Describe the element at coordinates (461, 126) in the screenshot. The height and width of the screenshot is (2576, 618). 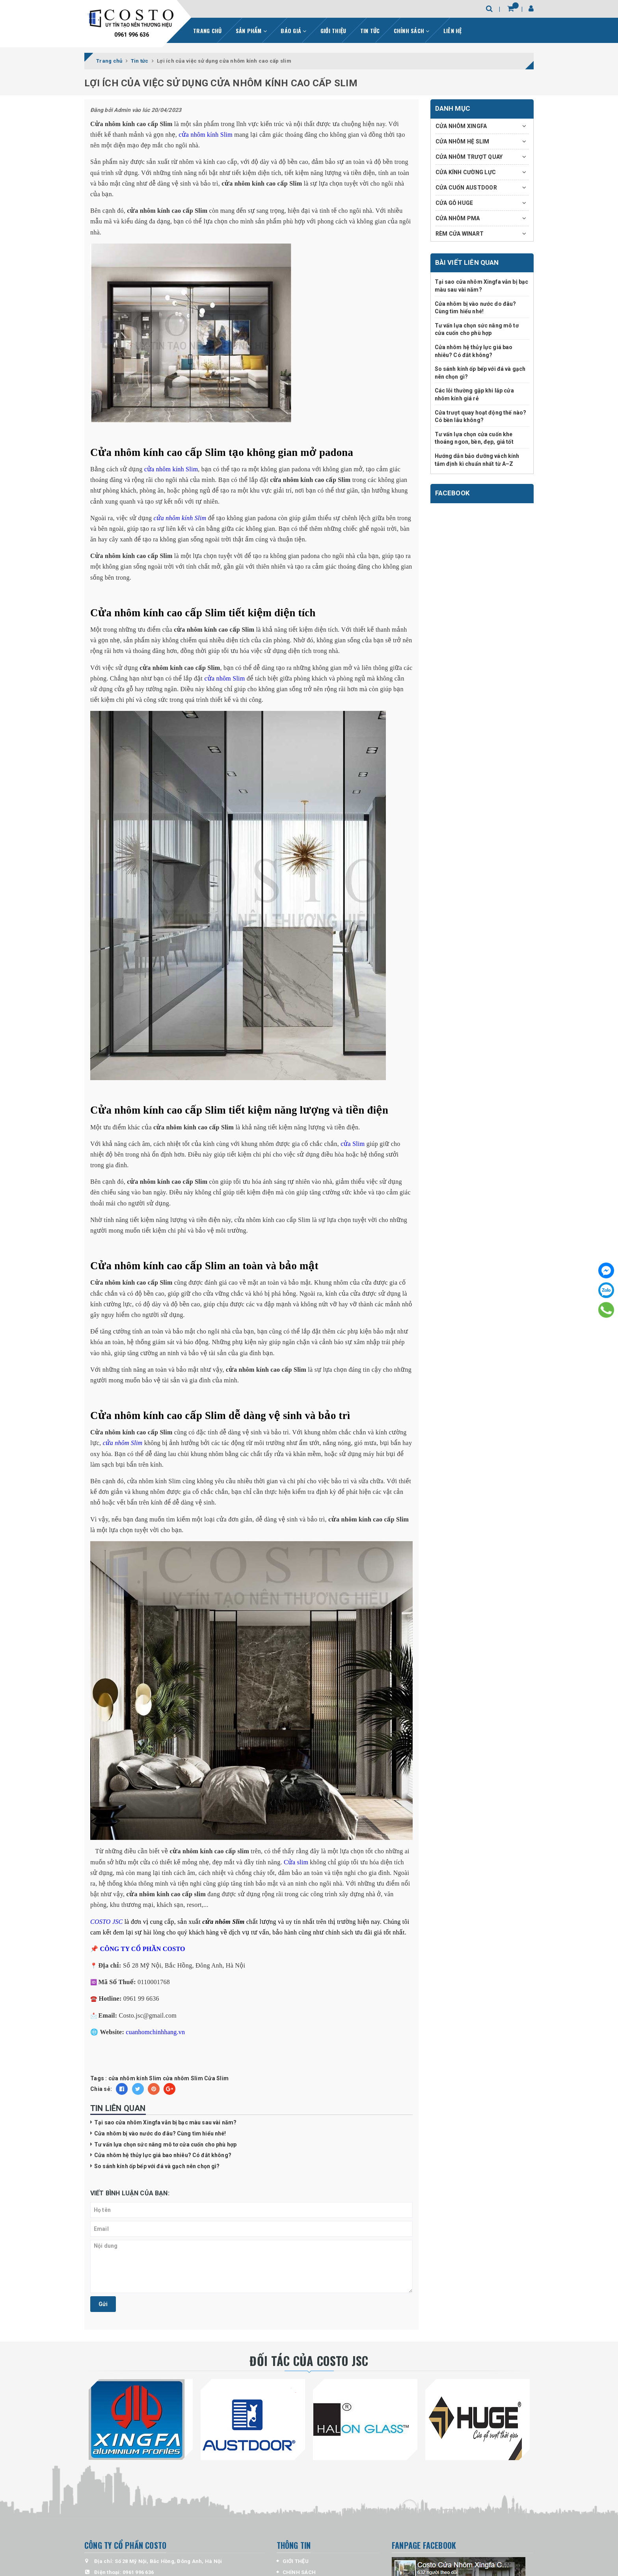
I see `CỬA NHÔM XINGFA` at that location.